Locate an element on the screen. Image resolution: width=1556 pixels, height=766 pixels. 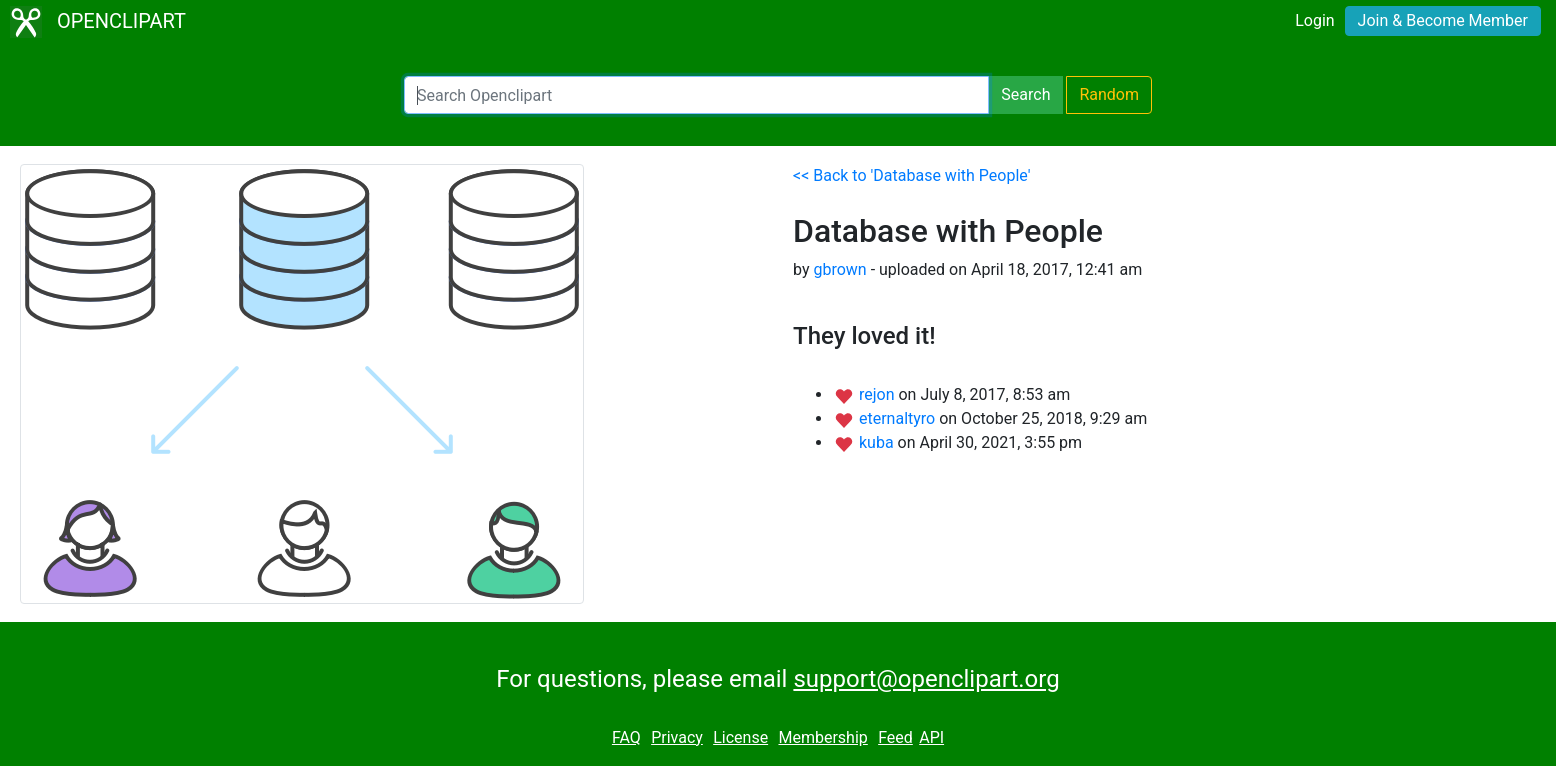
Search is located at coordinates (1025, 94).